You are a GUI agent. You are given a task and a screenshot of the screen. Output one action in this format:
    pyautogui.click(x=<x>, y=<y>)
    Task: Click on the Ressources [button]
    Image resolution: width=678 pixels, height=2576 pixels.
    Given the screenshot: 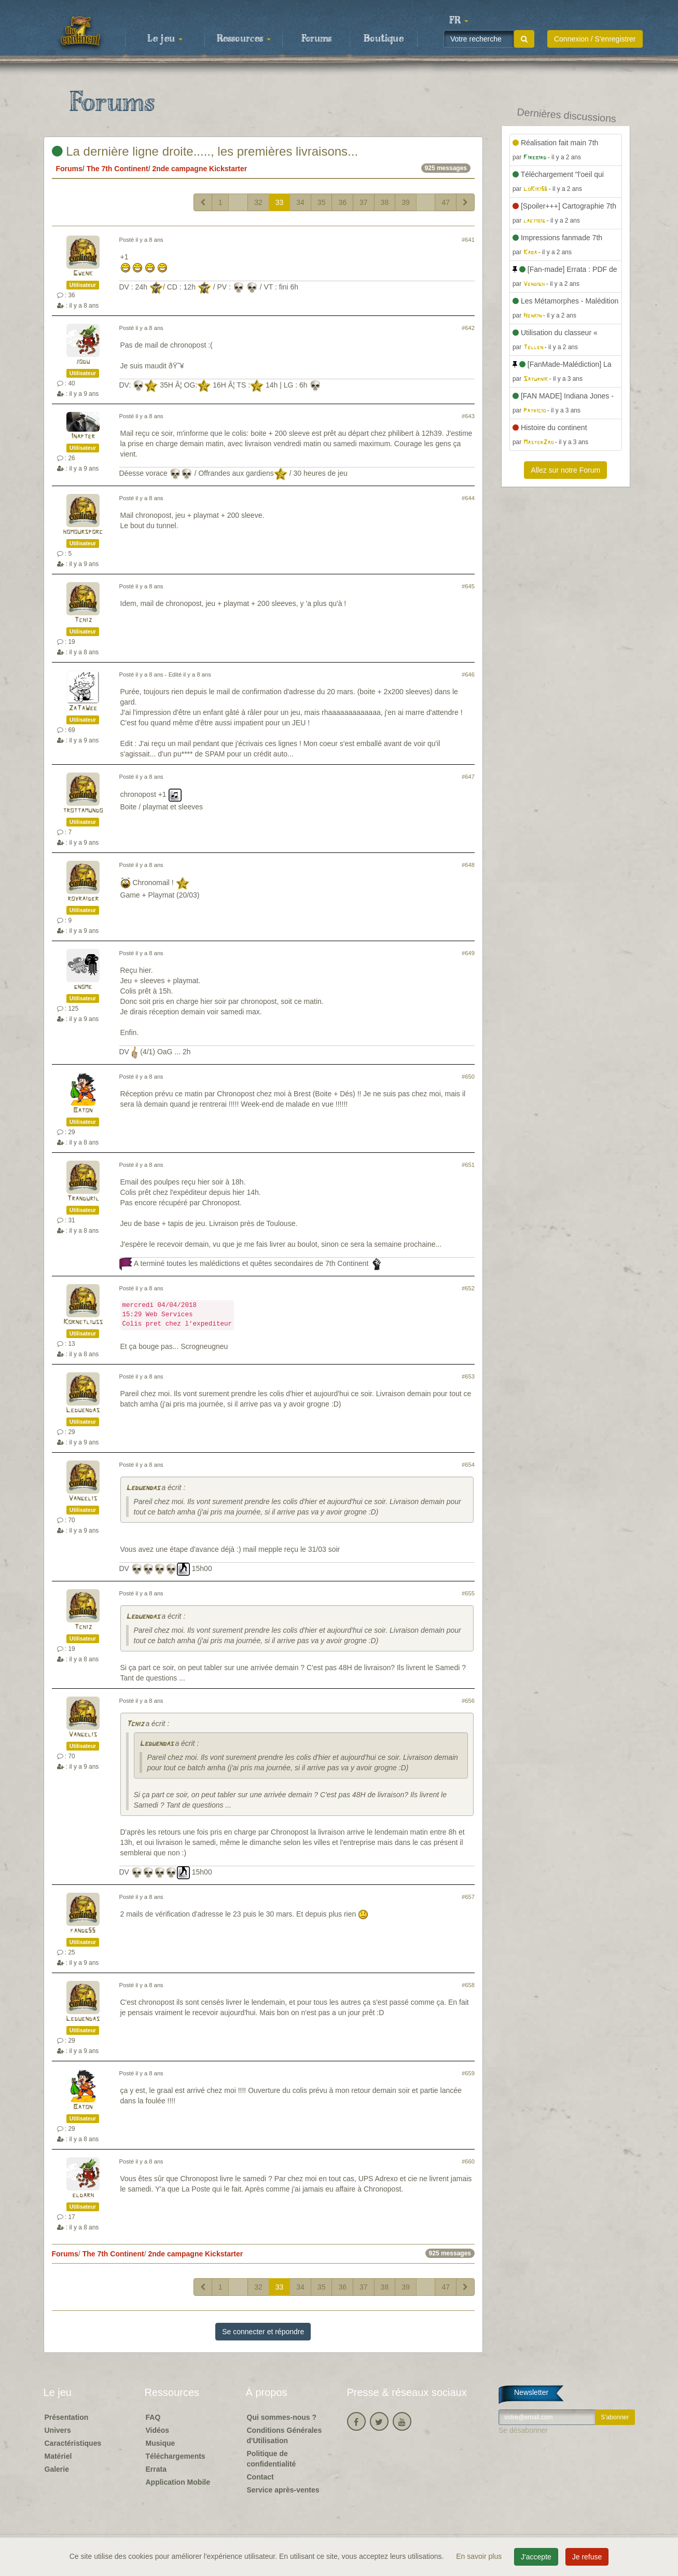 What is the action you would take?
    pyautogui.click(x=244, y=39)
    